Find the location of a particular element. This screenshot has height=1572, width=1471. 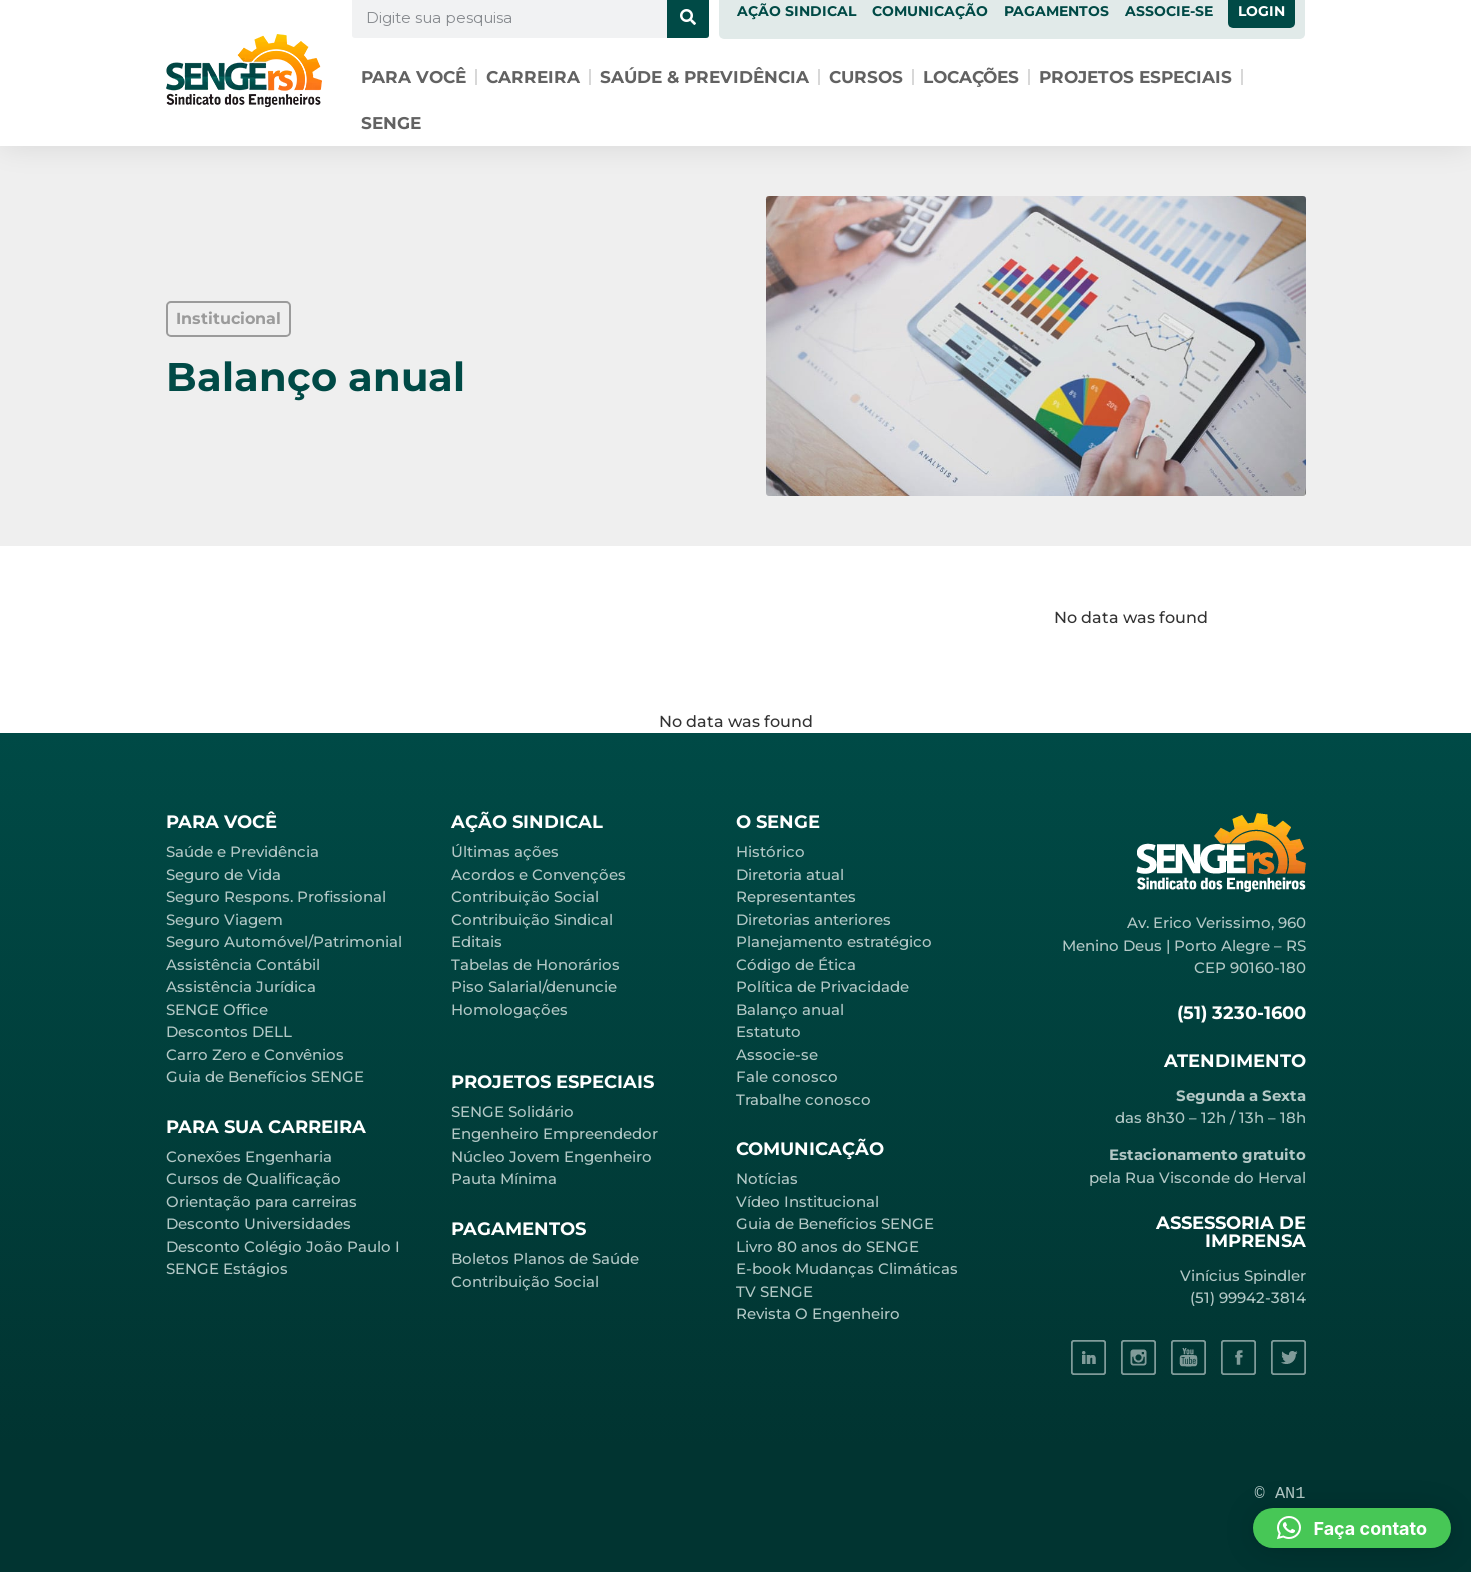

SENGE is located at coordinates (391, 123).